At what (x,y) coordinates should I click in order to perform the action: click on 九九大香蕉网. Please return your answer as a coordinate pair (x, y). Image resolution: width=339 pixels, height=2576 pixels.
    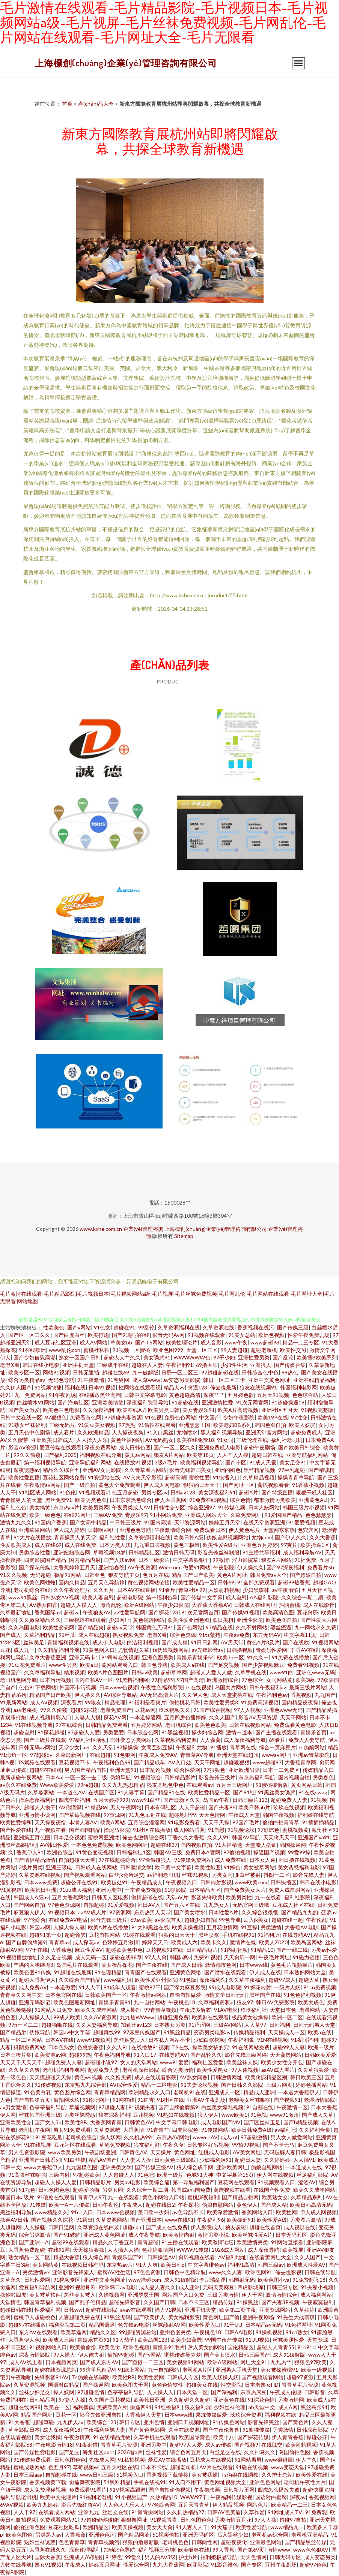
    Looking at the image, I should click on (168, 2564).